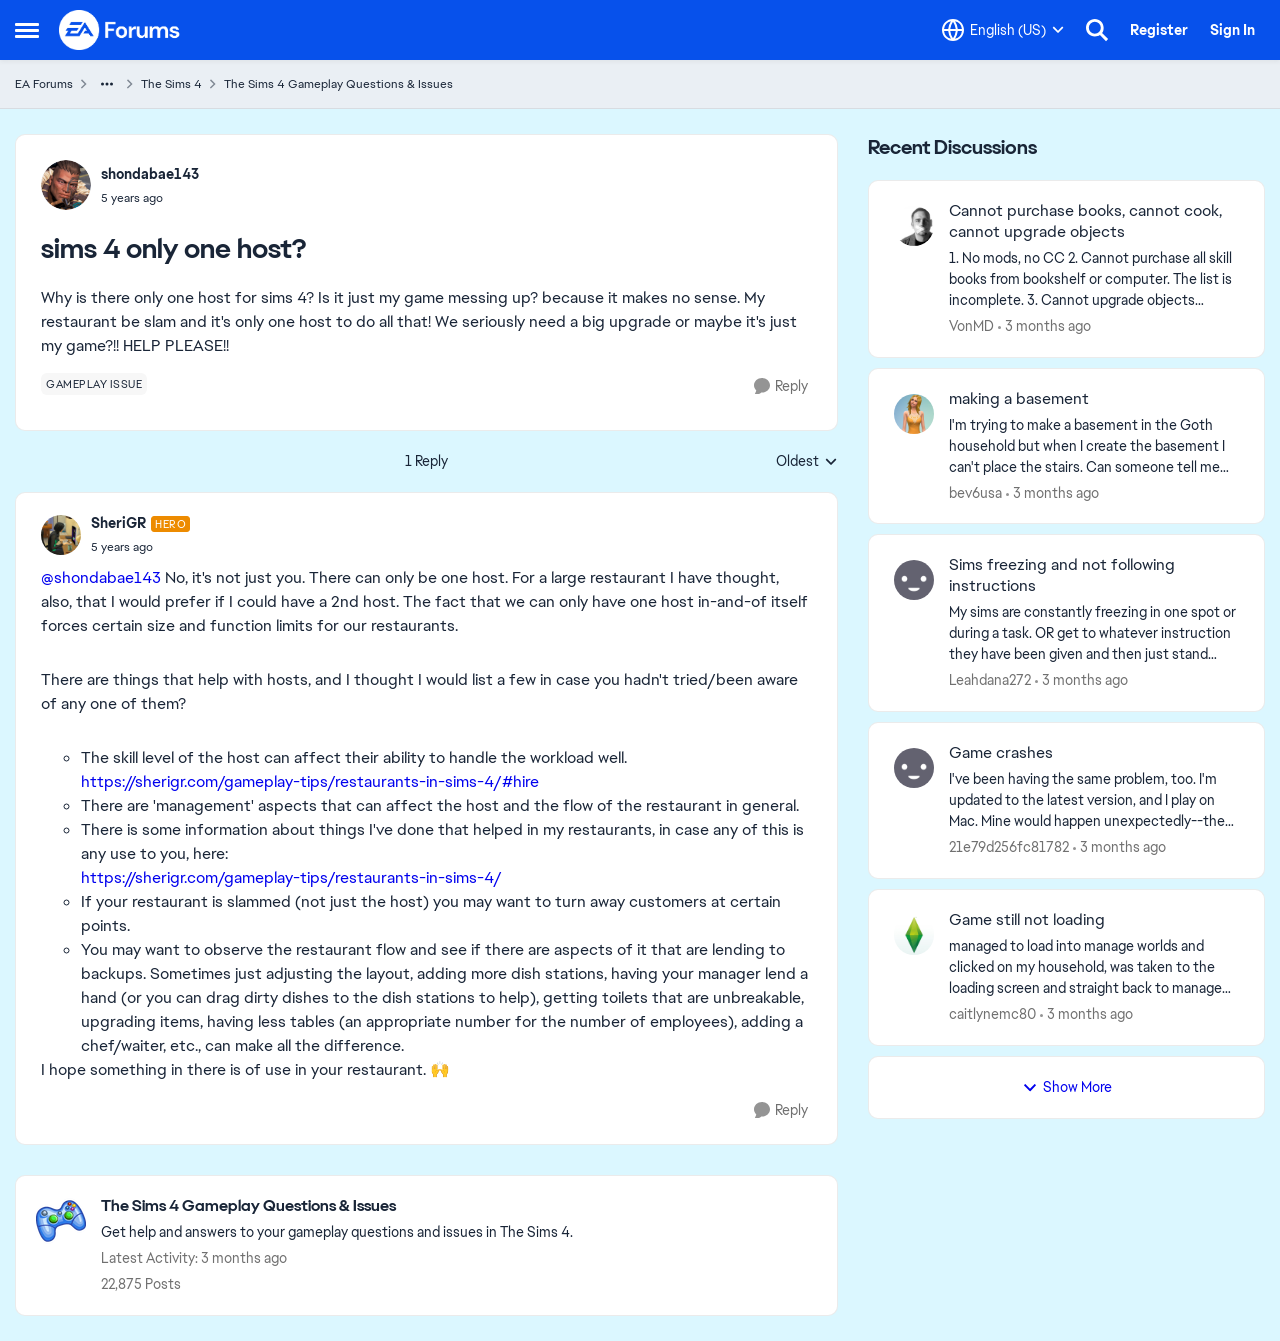 This screenshot has width=1280, height=1341. Describe the element at coordinates (101, 577) in the screenshot. I see `@shondabae143` at that location.